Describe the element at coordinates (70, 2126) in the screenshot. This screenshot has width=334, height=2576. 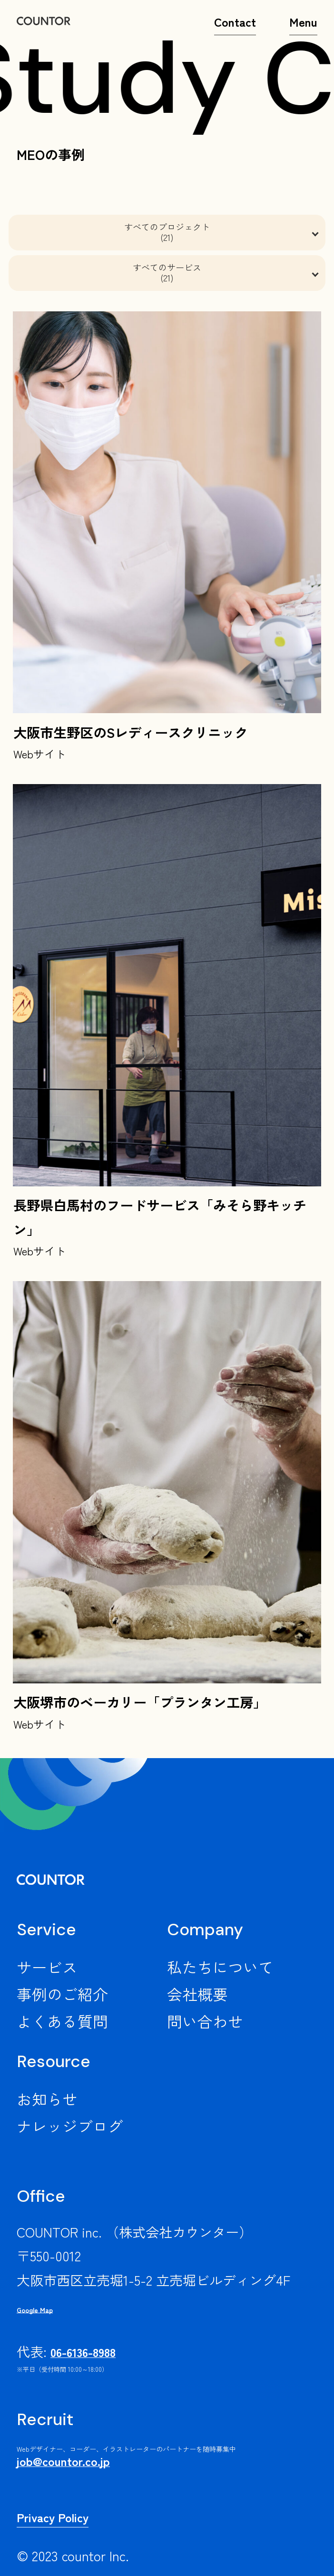
I see `ナレッジブログ` at that location.